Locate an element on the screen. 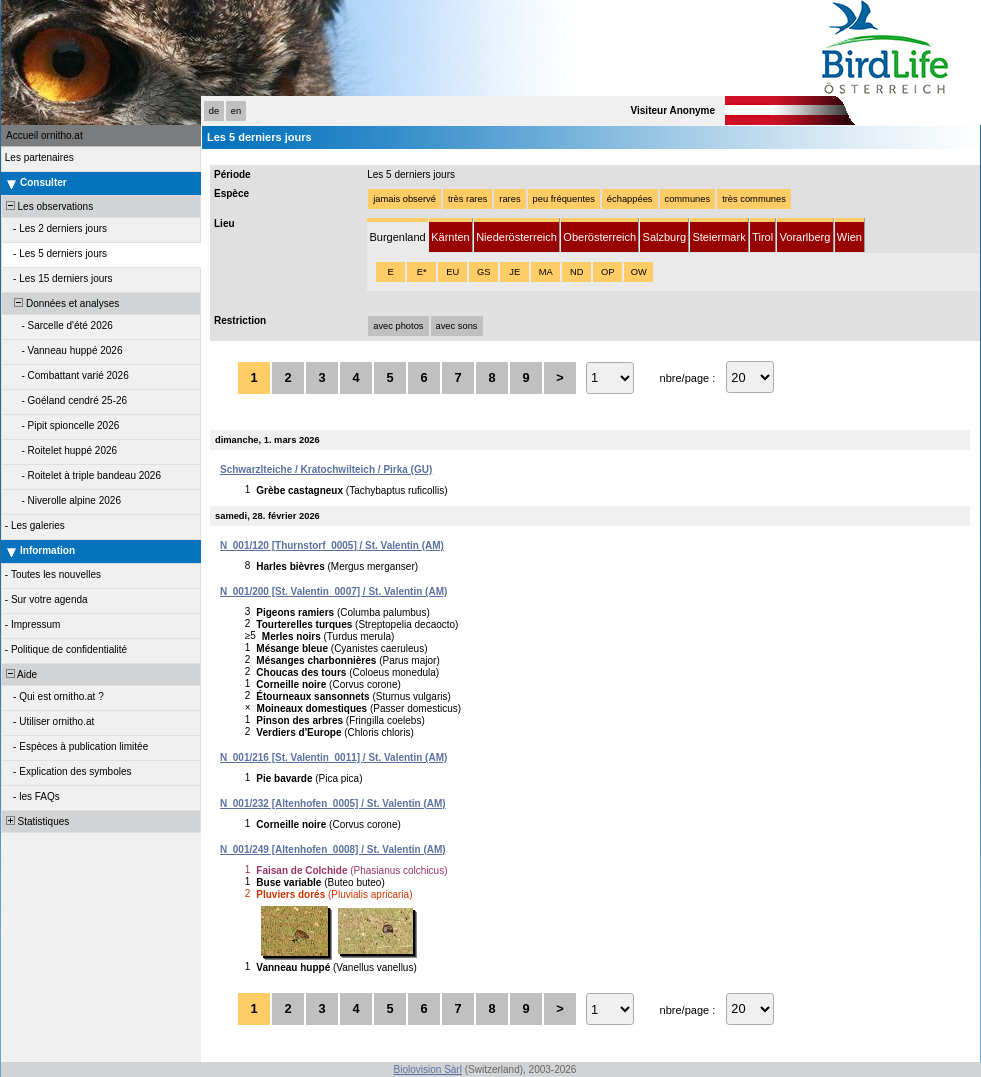  OP is located at coordinates (607, 272).